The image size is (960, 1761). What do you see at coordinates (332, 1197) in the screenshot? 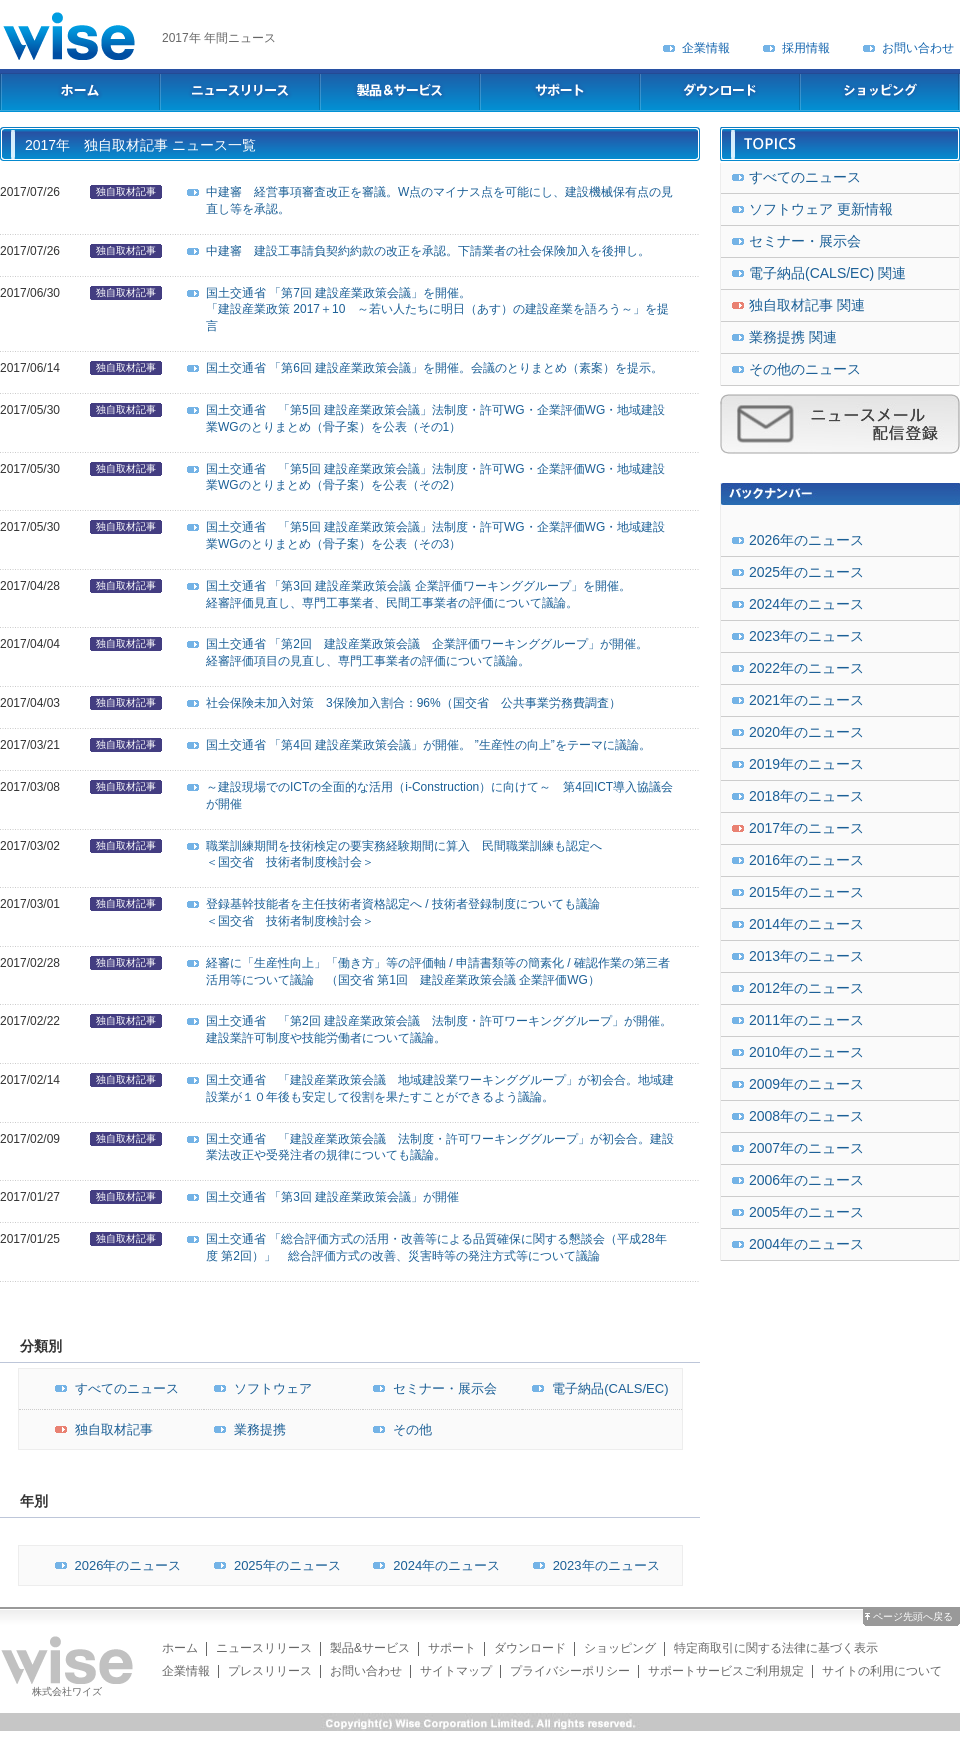
I see `国土交通省 「第3回 建設産業政策会議」が開催` at bounding box center [332, 1197].